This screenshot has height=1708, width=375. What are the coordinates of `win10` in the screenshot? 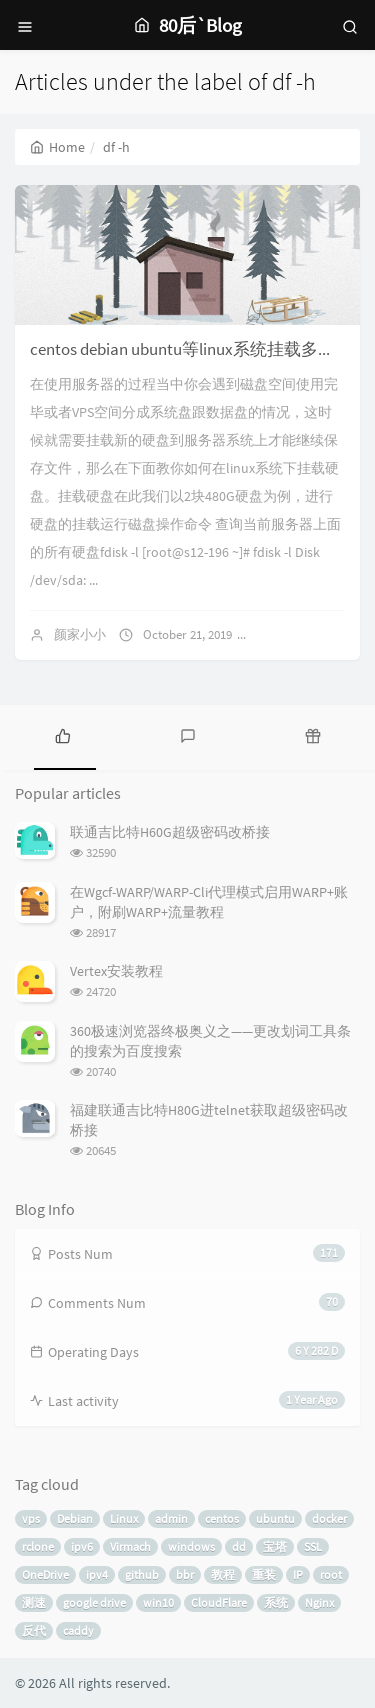 It's located at (158, 1602).